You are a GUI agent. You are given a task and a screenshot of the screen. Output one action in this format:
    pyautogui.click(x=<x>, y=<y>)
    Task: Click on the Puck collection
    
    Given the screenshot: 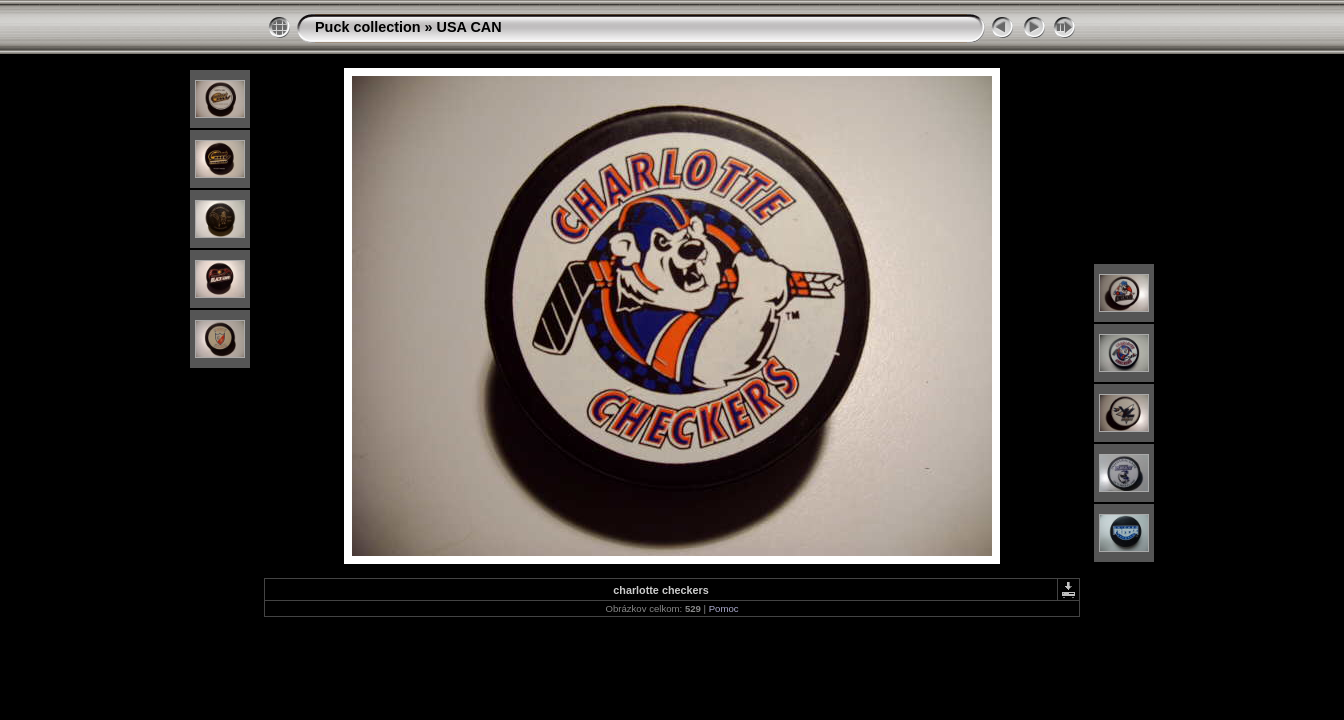 What is the action you would take?
    pyautogui.click(x=368, y=27)
    